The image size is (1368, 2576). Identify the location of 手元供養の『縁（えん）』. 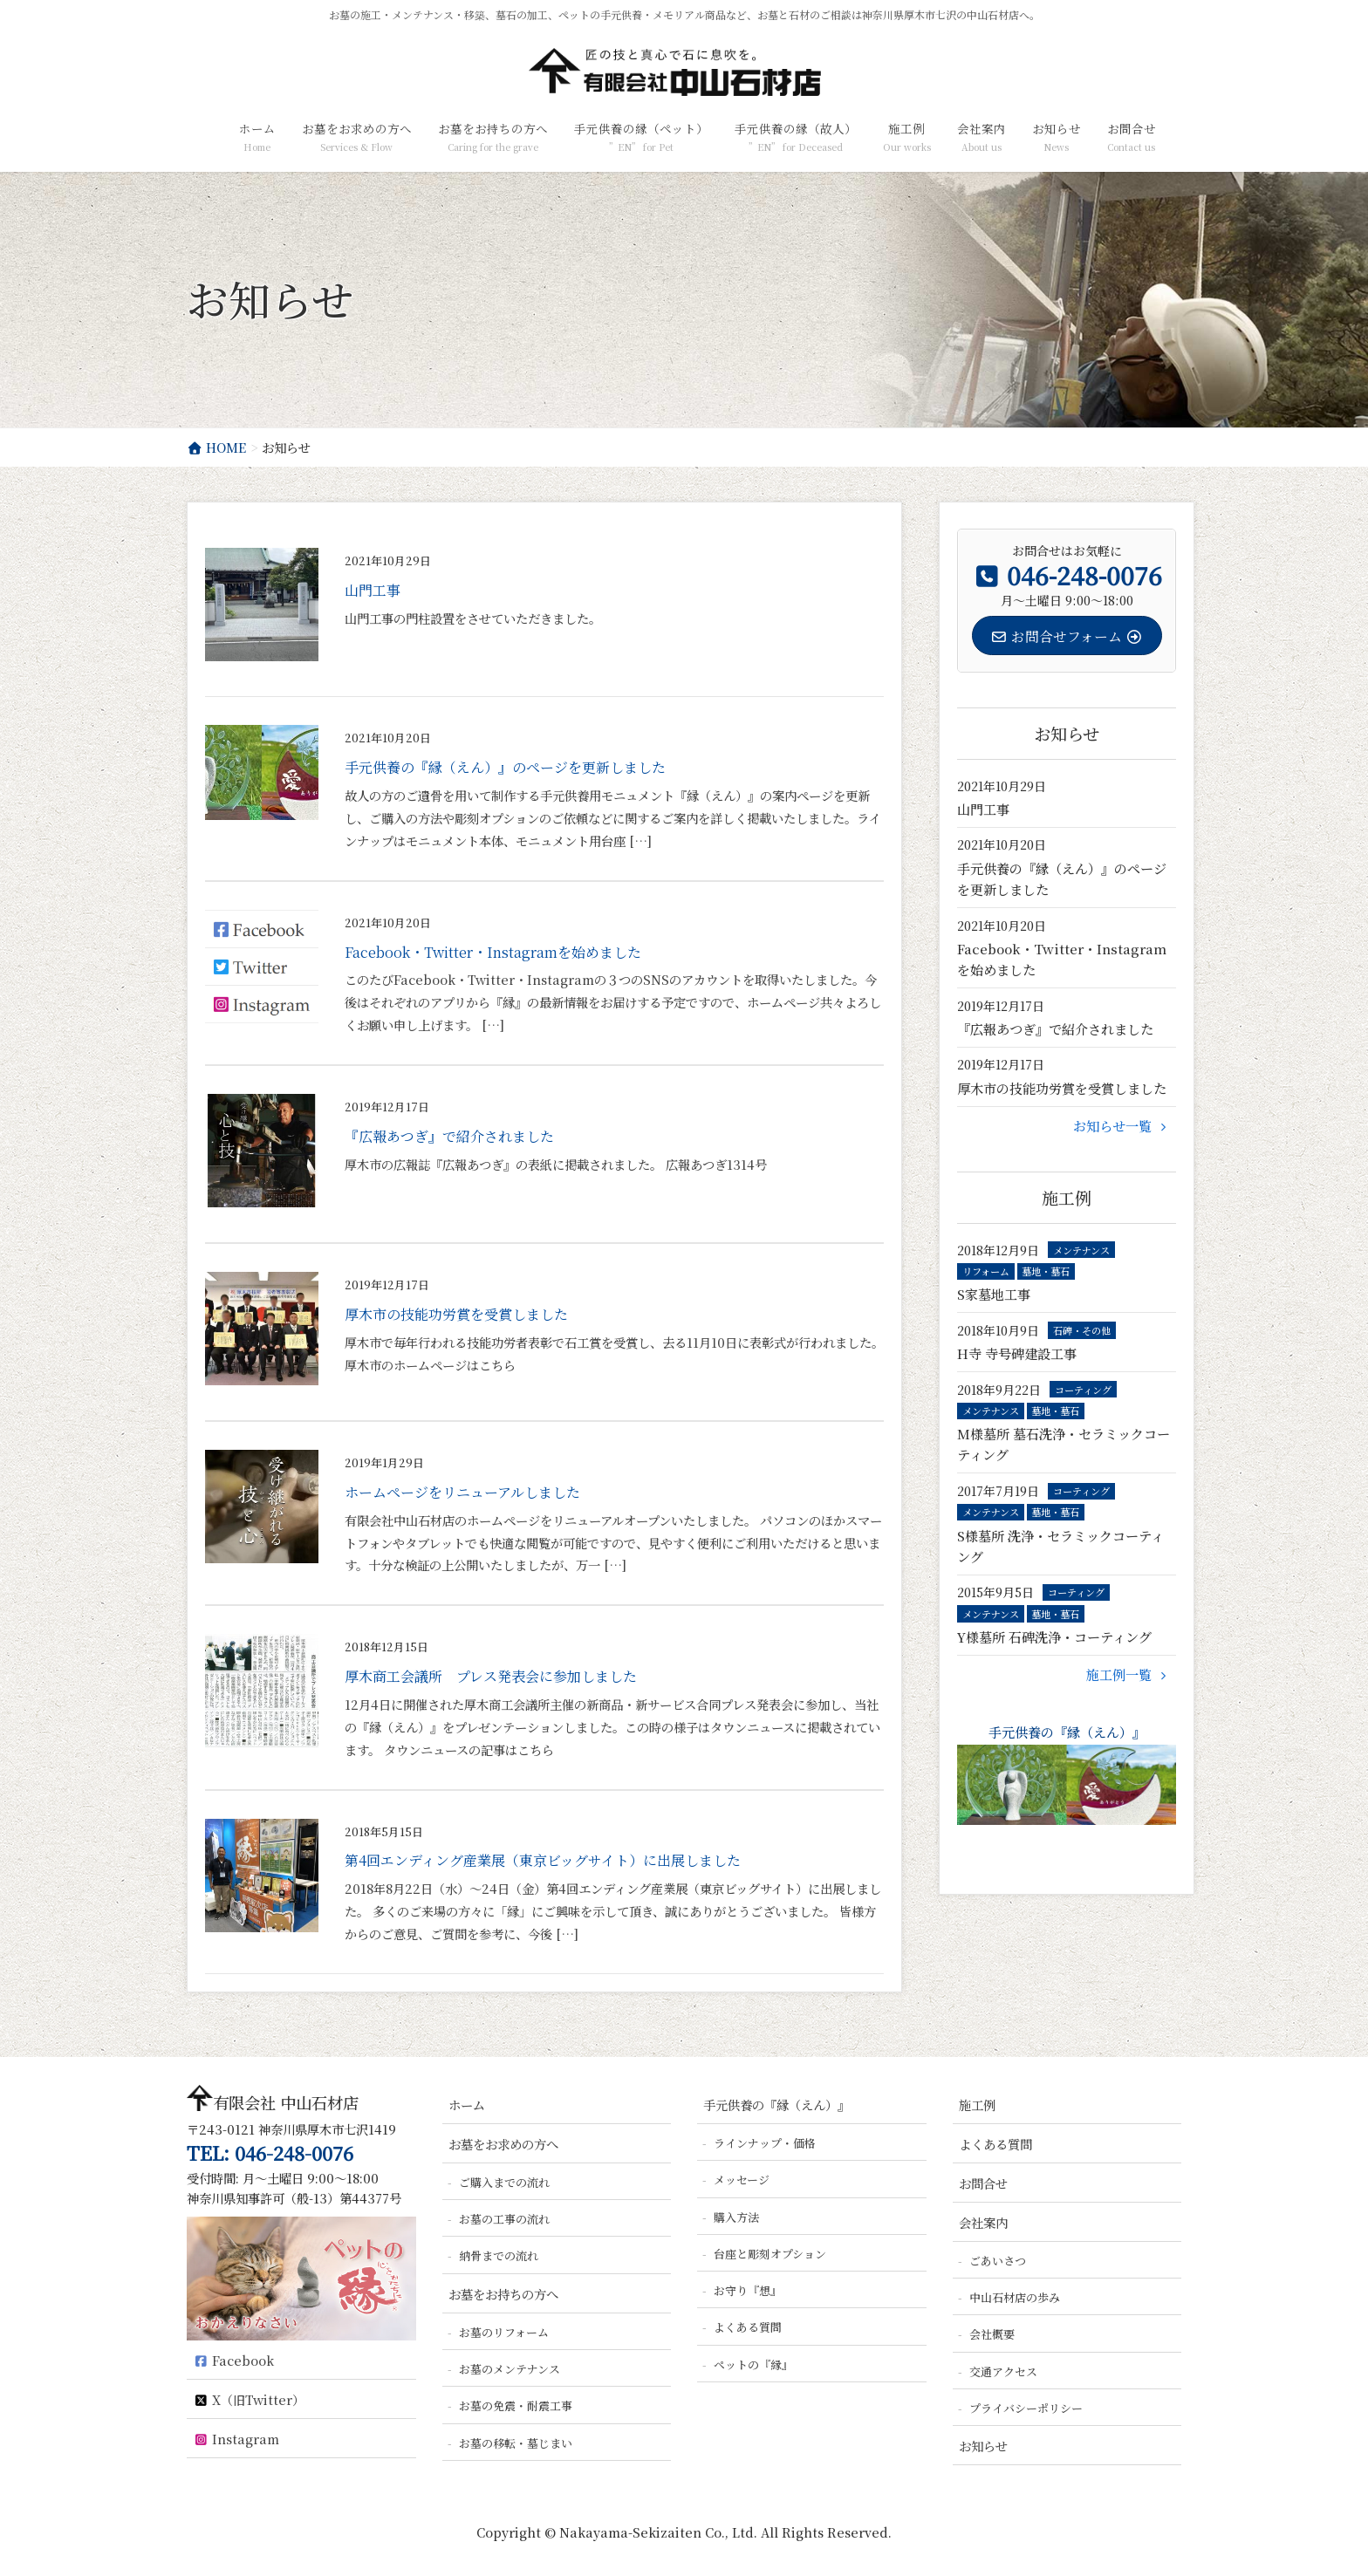
(1066, 1774).